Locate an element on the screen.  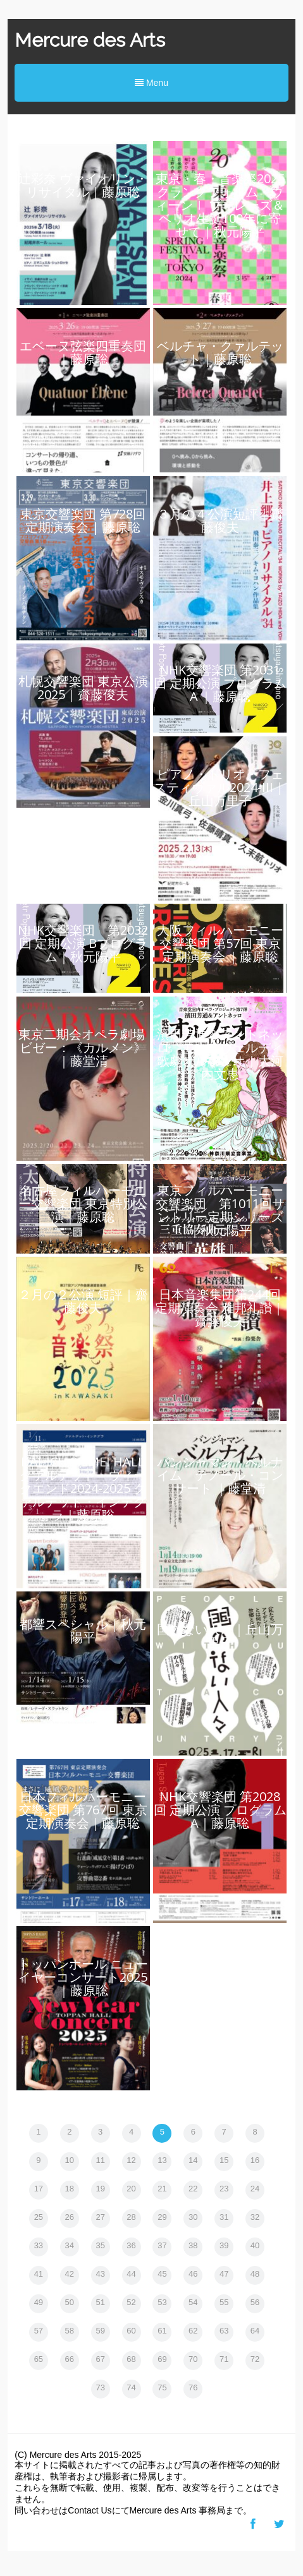
バンジャマン・ベルナイム テノール・コンサート ｜藤堂清 is located at coordinates (220, 1475).